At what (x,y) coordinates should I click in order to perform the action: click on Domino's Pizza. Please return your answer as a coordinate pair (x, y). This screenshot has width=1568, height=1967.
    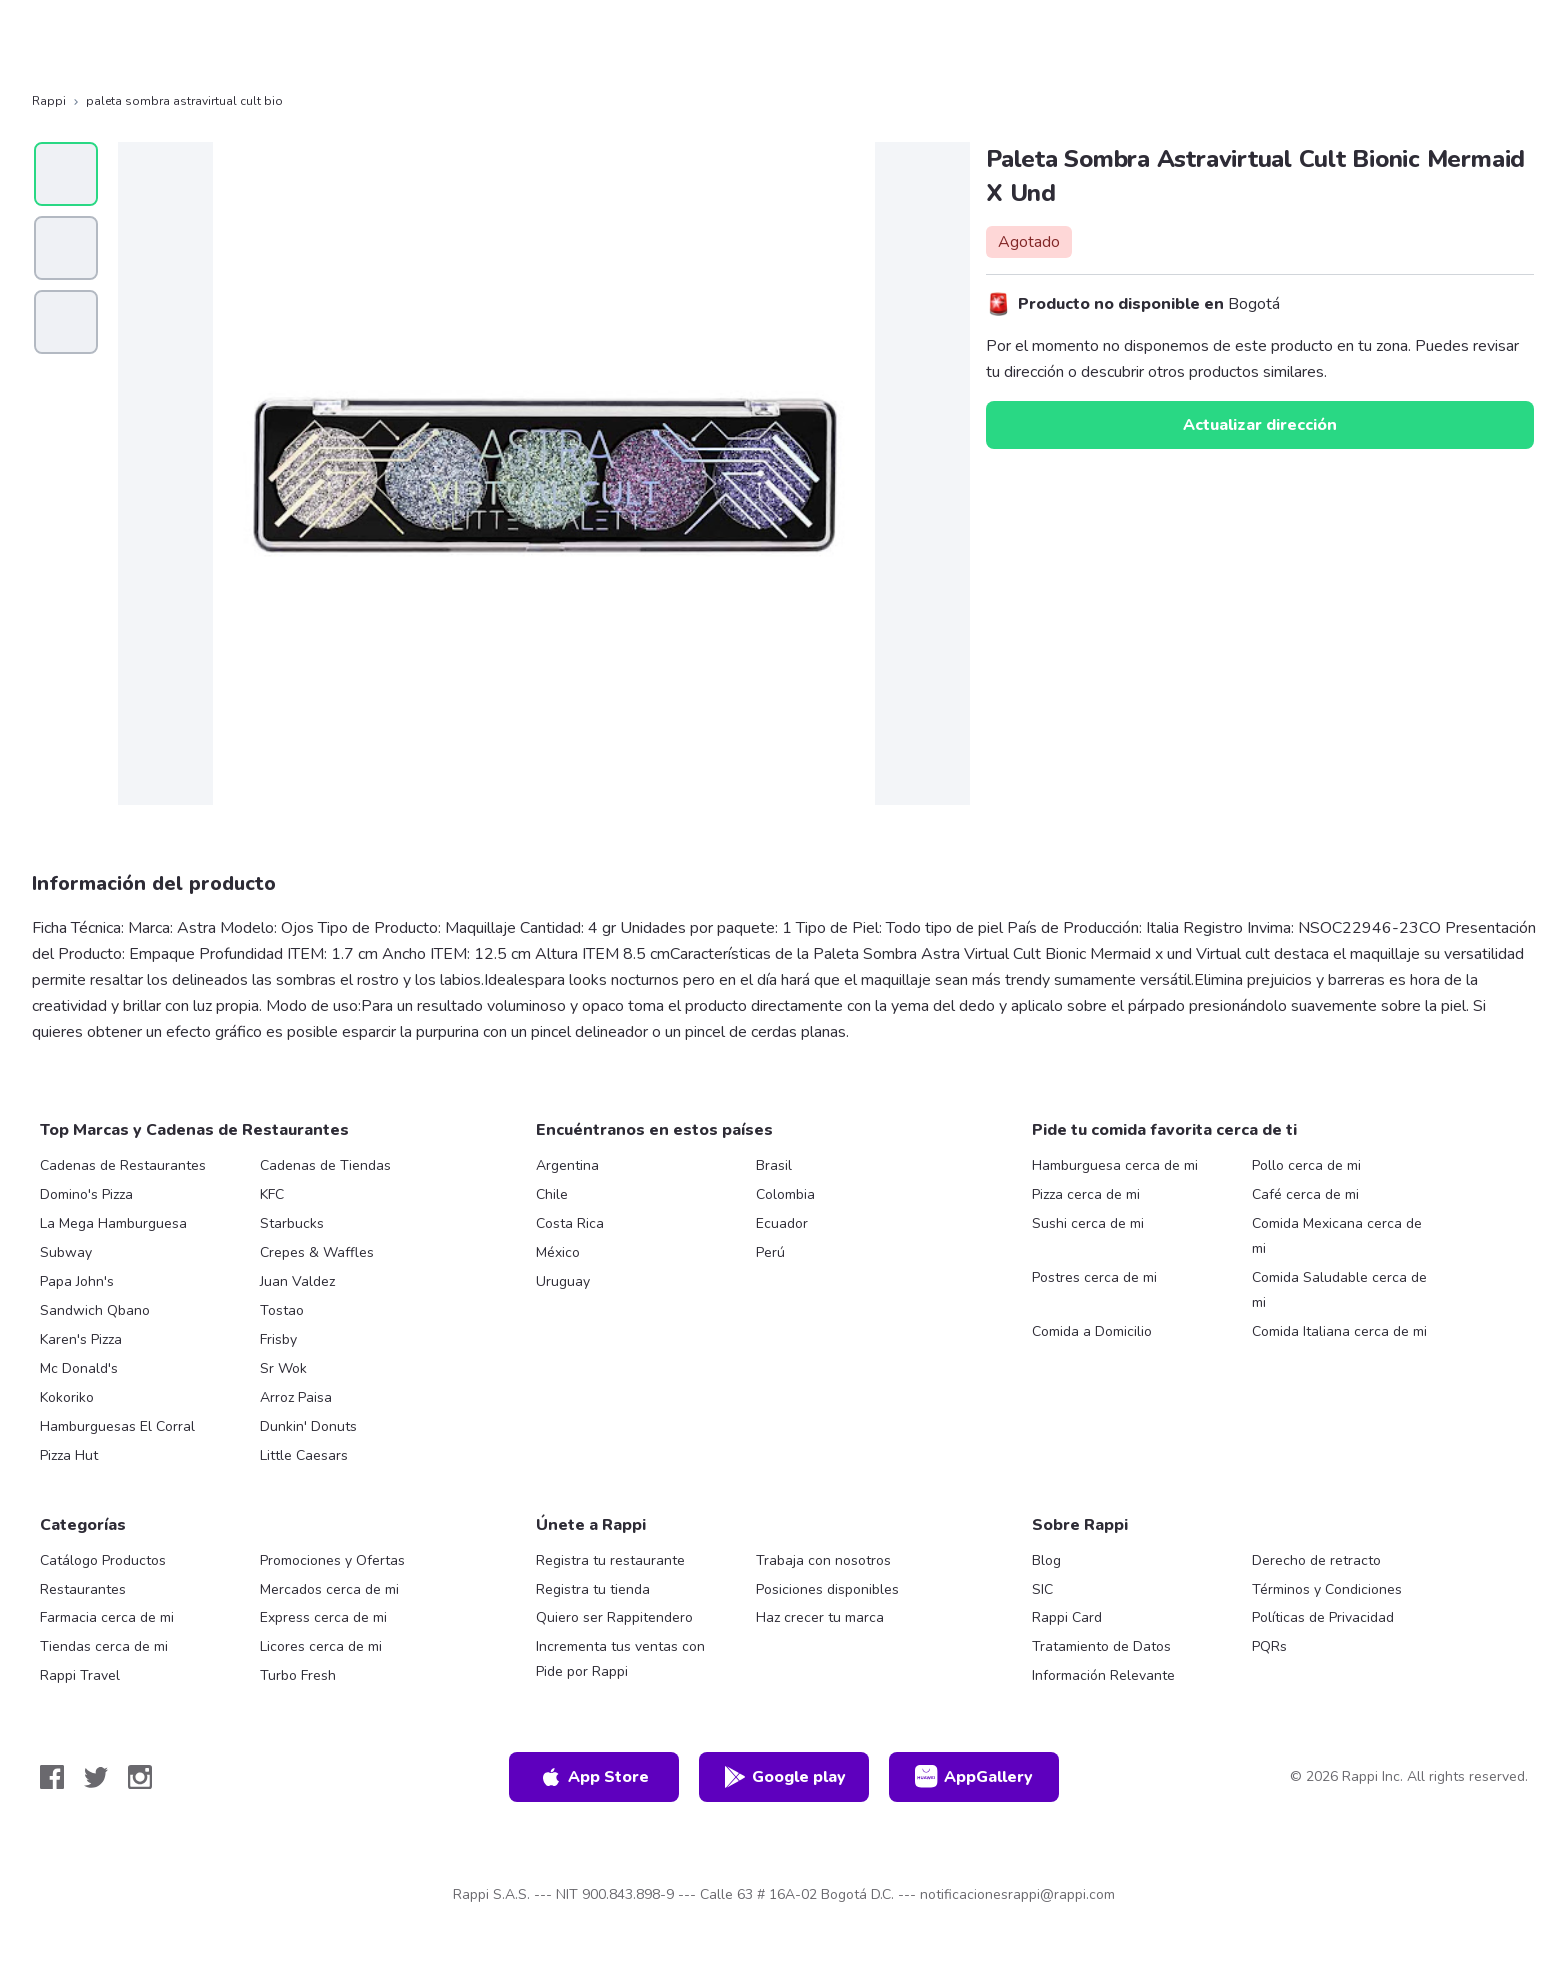
    Looking at the image, I should click on (86, 1194).